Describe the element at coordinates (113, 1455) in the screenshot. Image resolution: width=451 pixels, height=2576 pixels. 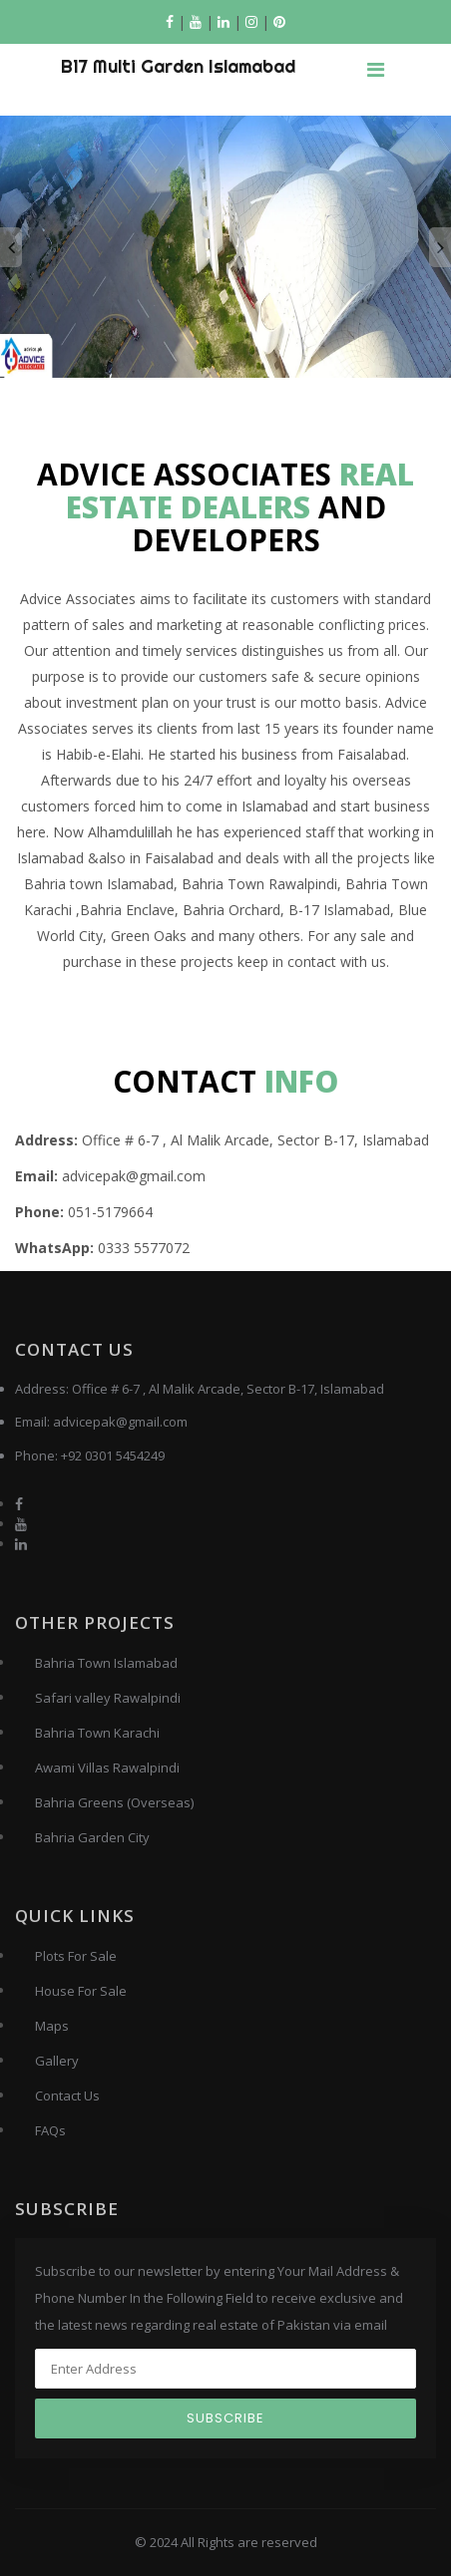
I see `+92 0301 5454249` at that location.